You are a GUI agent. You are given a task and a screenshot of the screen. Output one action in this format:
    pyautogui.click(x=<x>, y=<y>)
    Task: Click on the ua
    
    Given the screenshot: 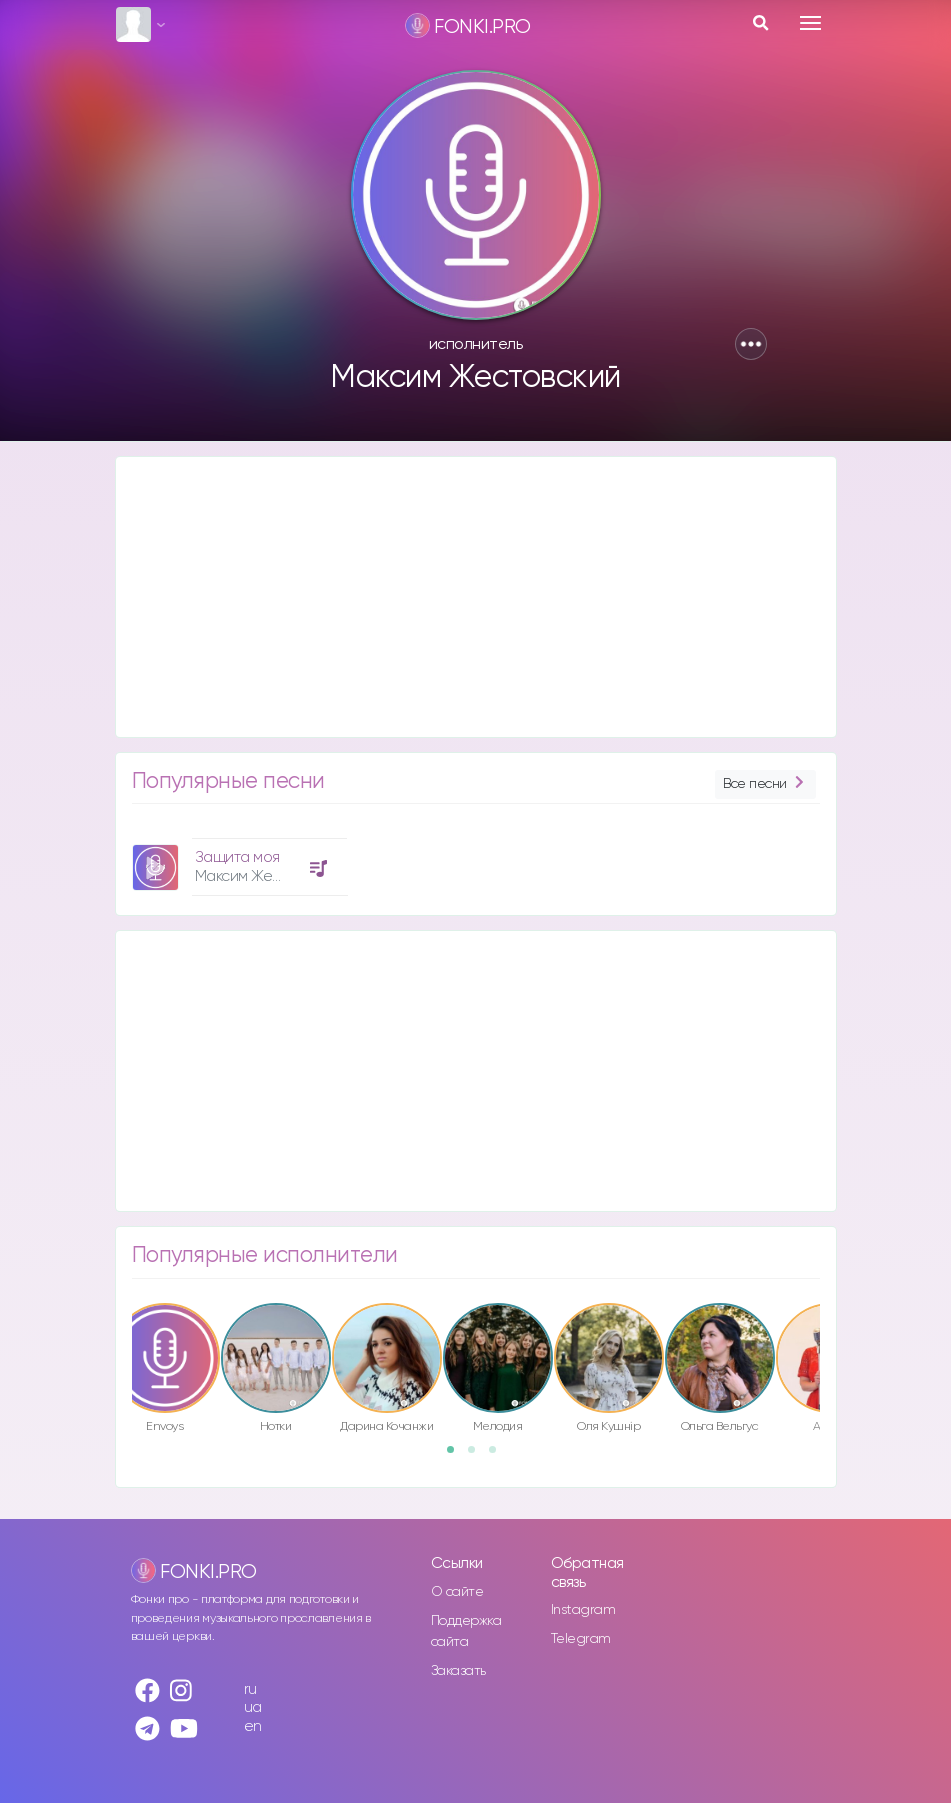 What is the action you would take?
    pyautogui.click(x=253, y=1707)
    